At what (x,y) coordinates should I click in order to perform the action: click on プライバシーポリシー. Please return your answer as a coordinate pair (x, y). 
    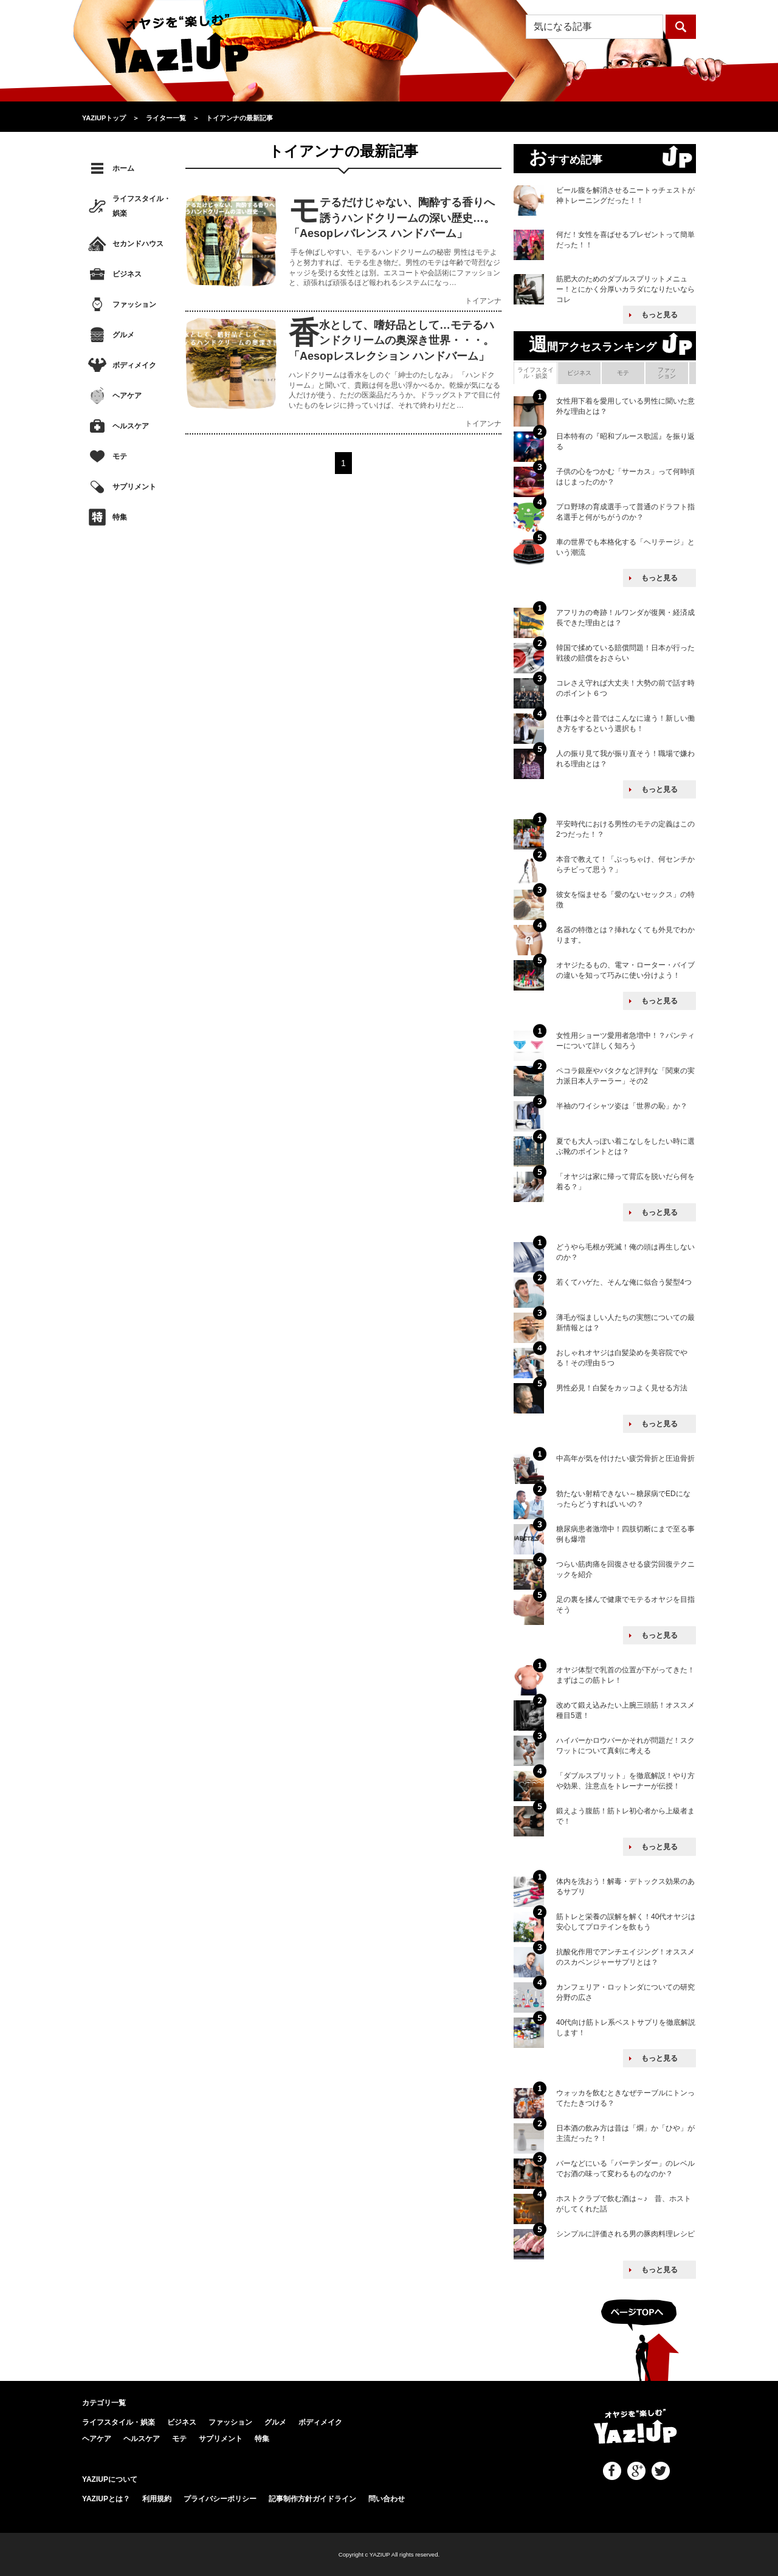
    Looking at the image, I should click on (220, 2499).